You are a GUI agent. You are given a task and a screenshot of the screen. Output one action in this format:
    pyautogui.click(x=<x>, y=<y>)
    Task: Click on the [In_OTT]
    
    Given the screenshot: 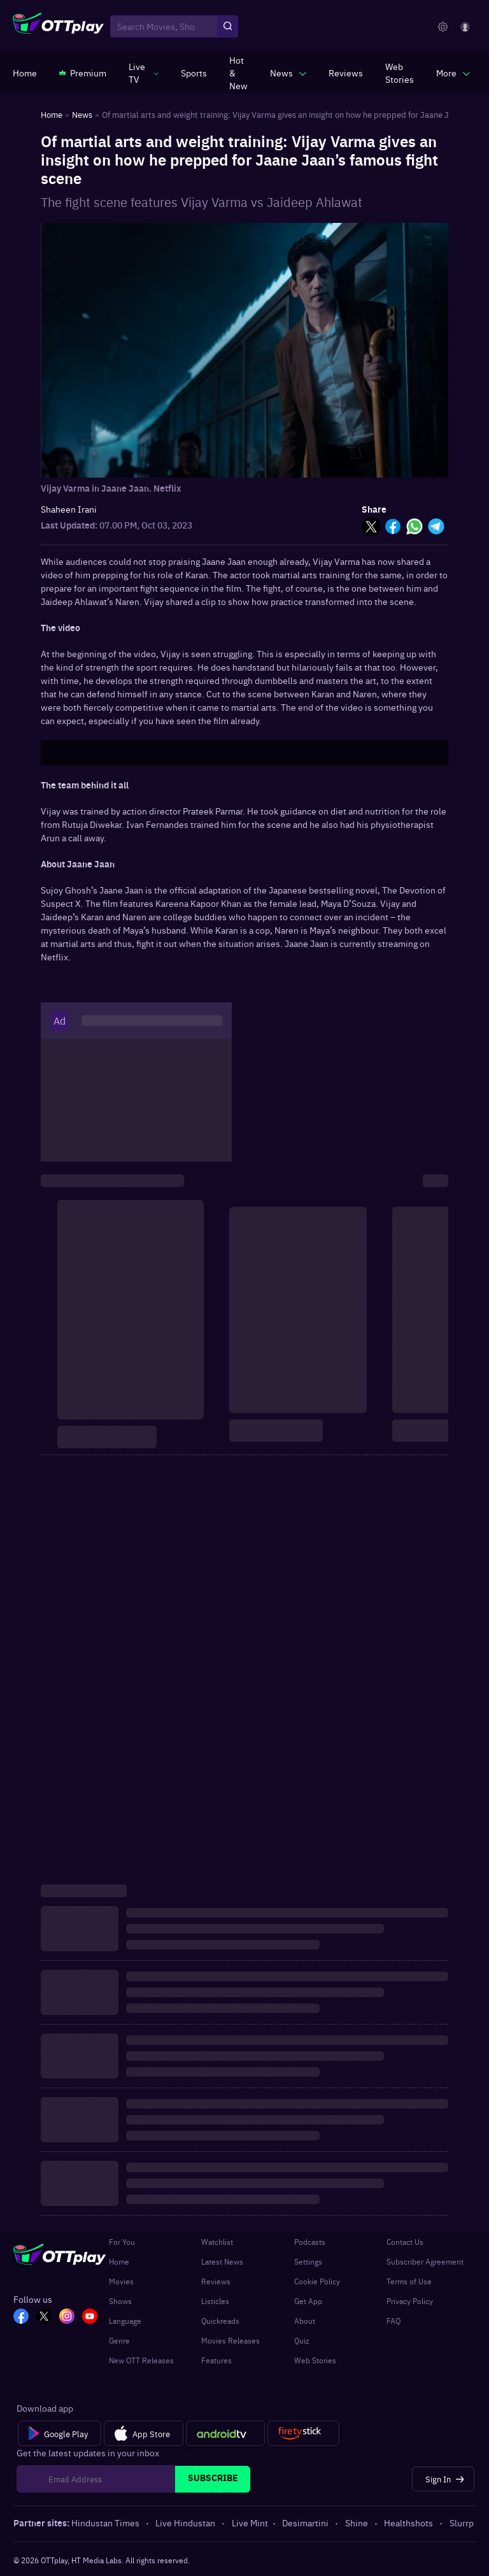 What is the action you would take?
    pyautogui.click(x=66, y=2317)
    